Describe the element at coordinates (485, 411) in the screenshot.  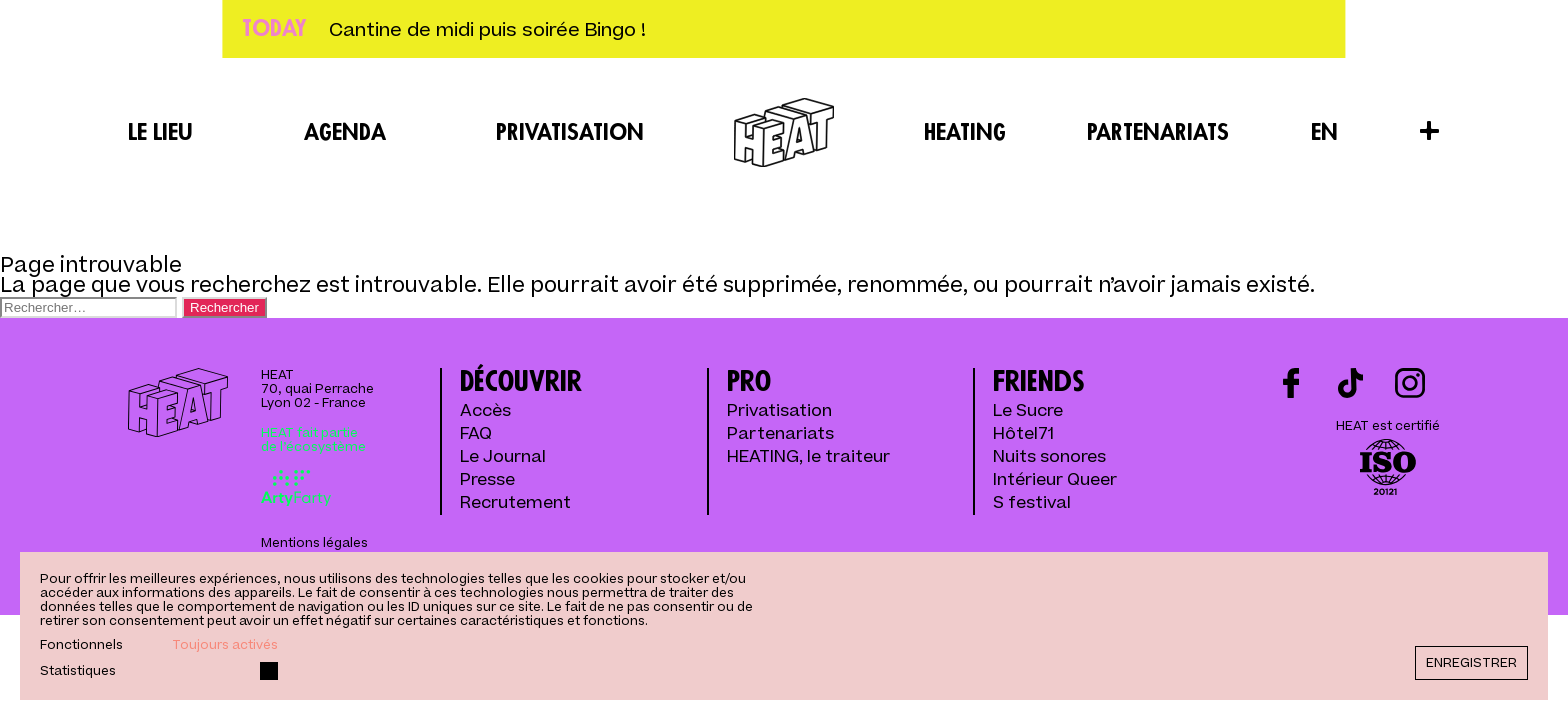
I see `Accès` at that location.